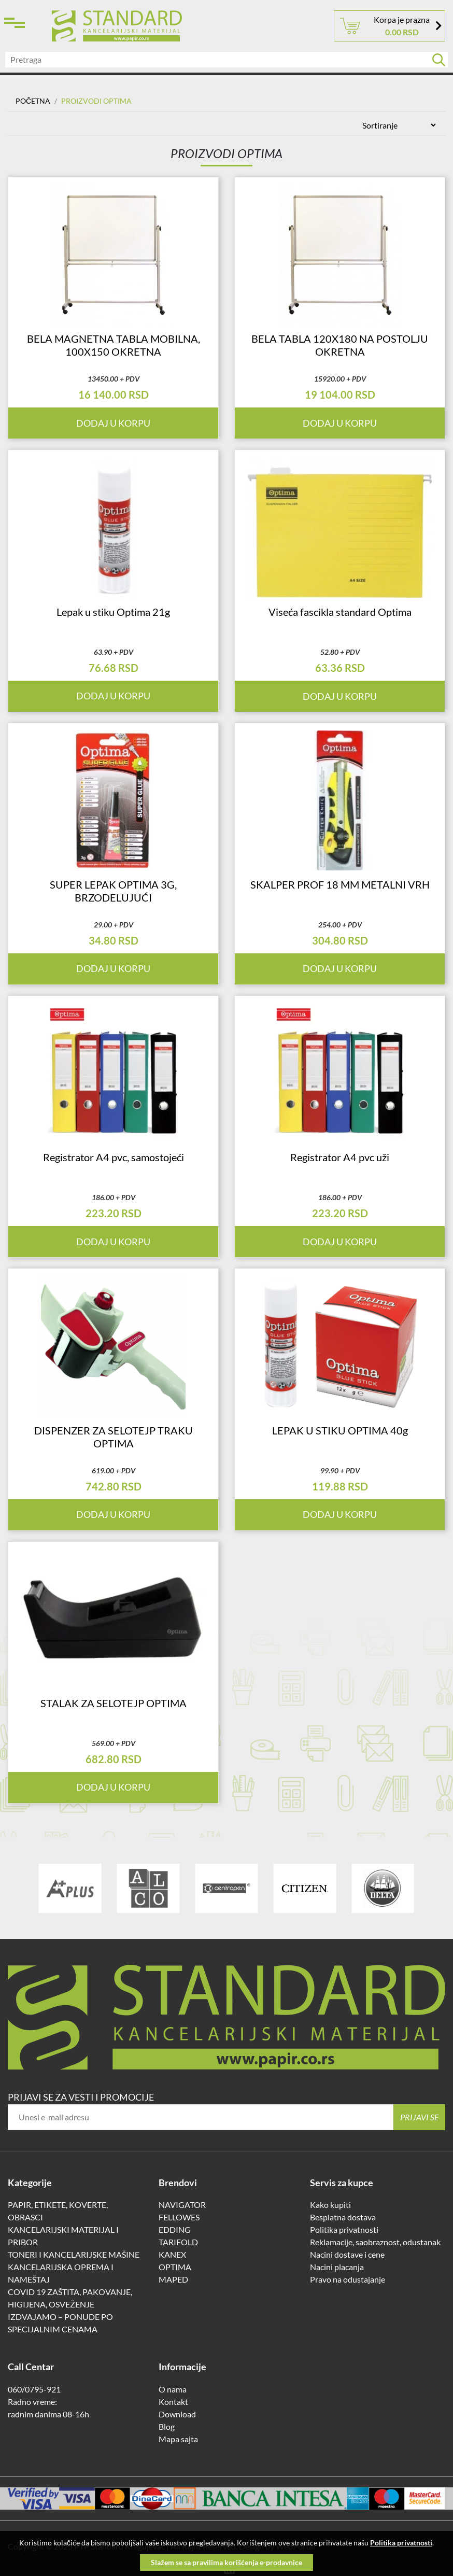  Describe the element at coordinates (173, 2391) in the screenshot. I see `O nama` at that location.